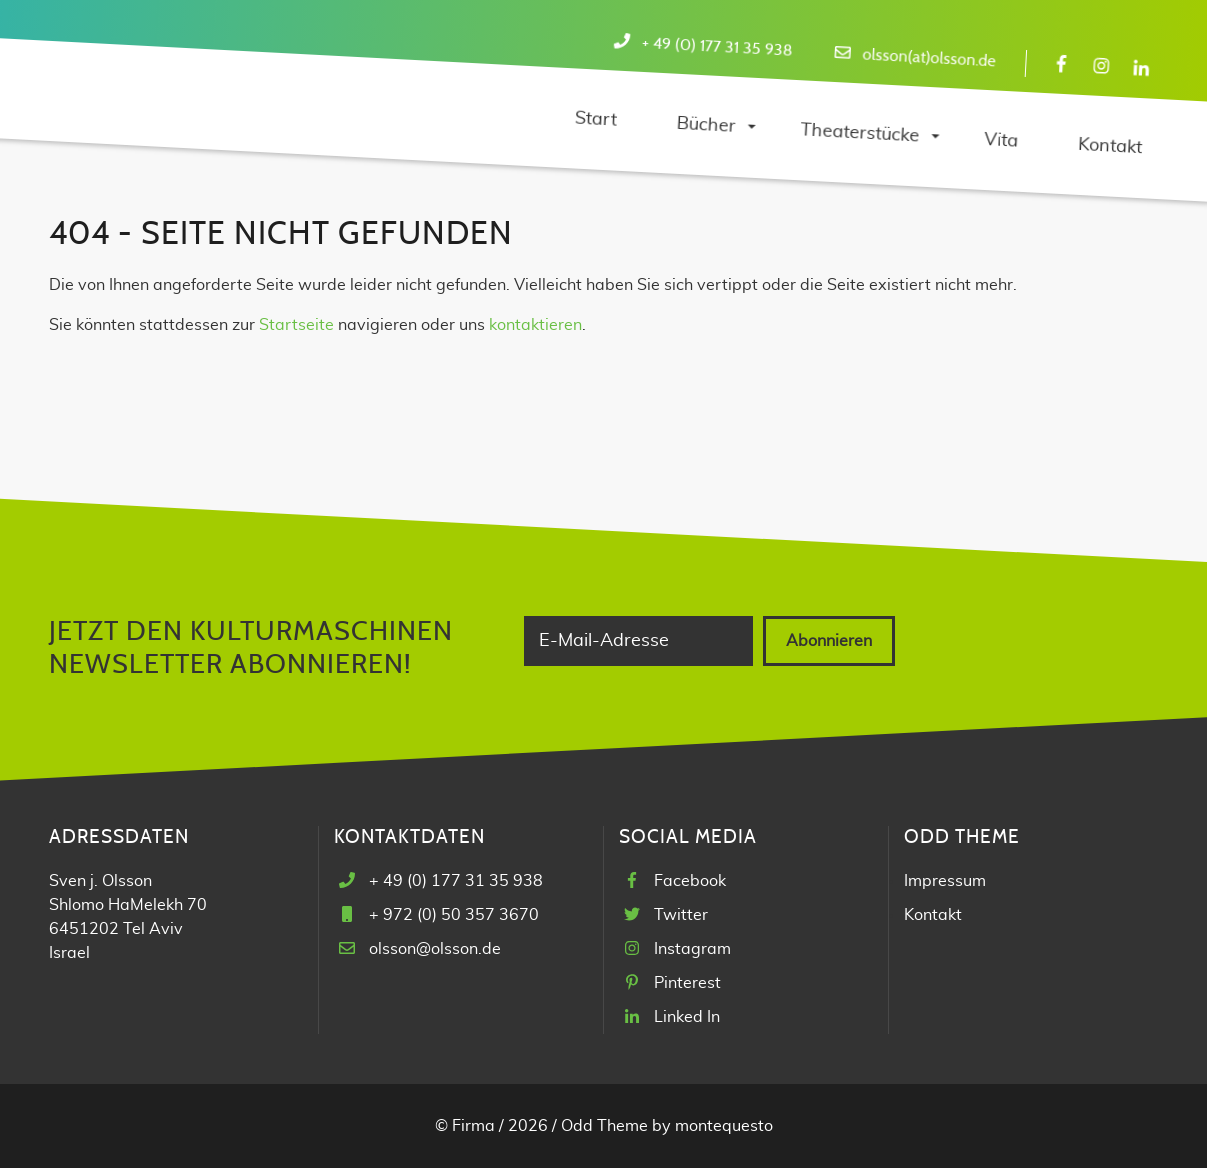  What do you see at coordinates (724, 1126) in the screenshot?
I see `montequesto` at bounding box center [724, 1126].